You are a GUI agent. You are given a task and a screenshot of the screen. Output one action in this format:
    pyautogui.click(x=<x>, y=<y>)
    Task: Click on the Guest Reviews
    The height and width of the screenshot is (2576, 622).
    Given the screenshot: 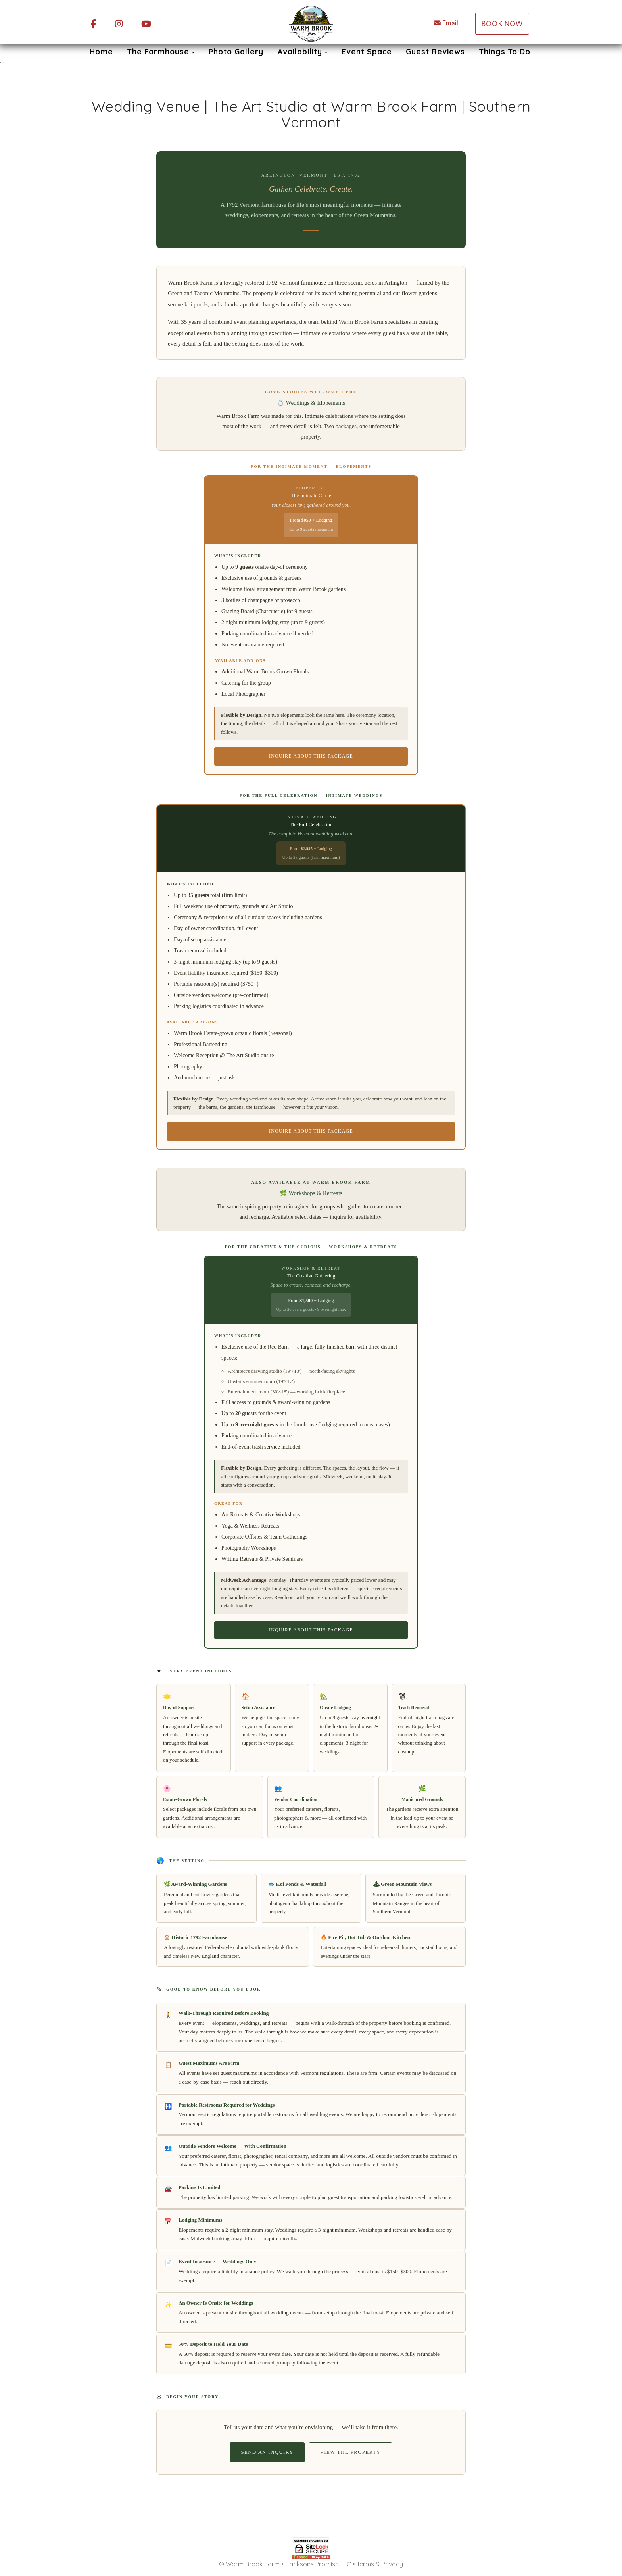 What is the action you would take?
    pyautogui.click(x=435, y=51)
    